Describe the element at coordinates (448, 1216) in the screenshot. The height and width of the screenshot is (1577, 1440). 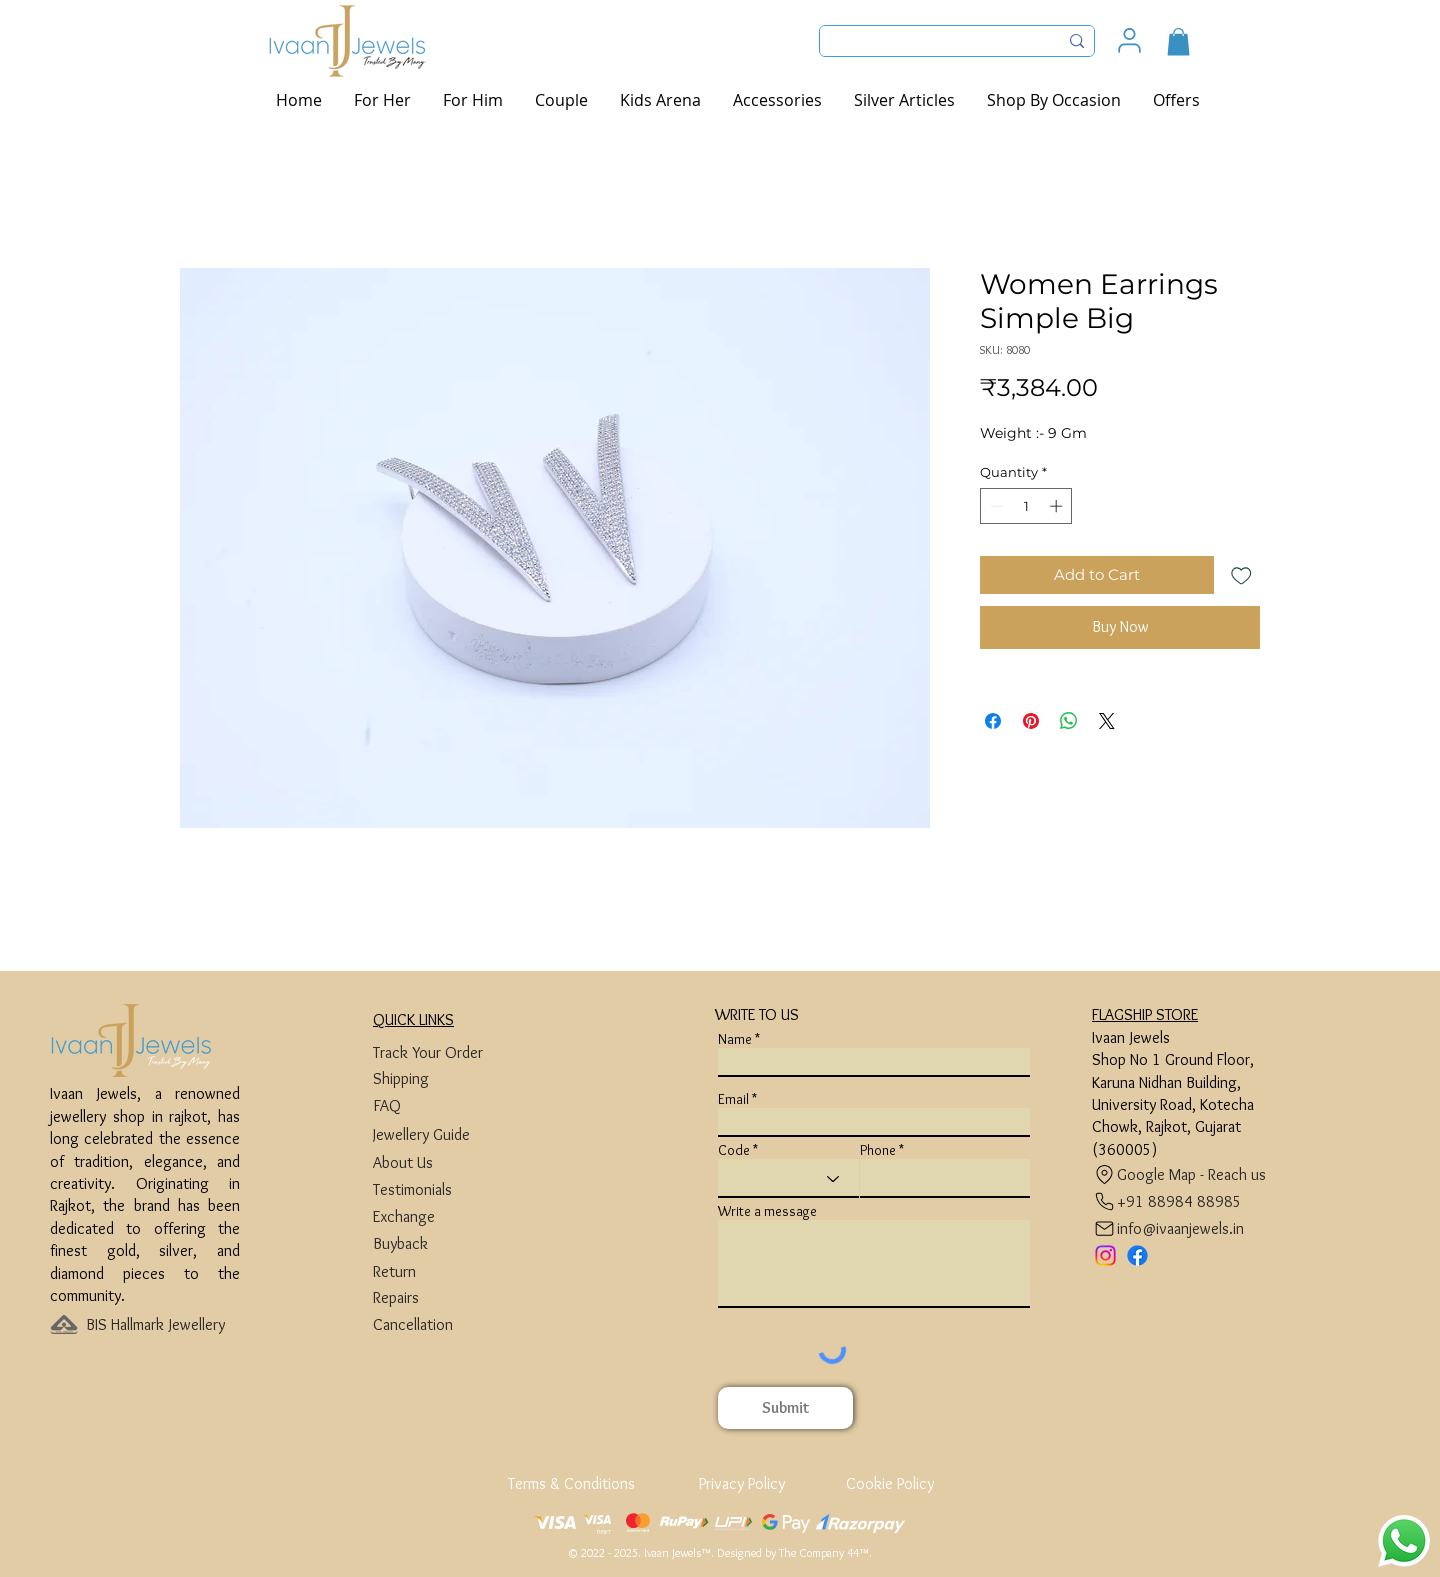
I see `[Exchange]` at that location.